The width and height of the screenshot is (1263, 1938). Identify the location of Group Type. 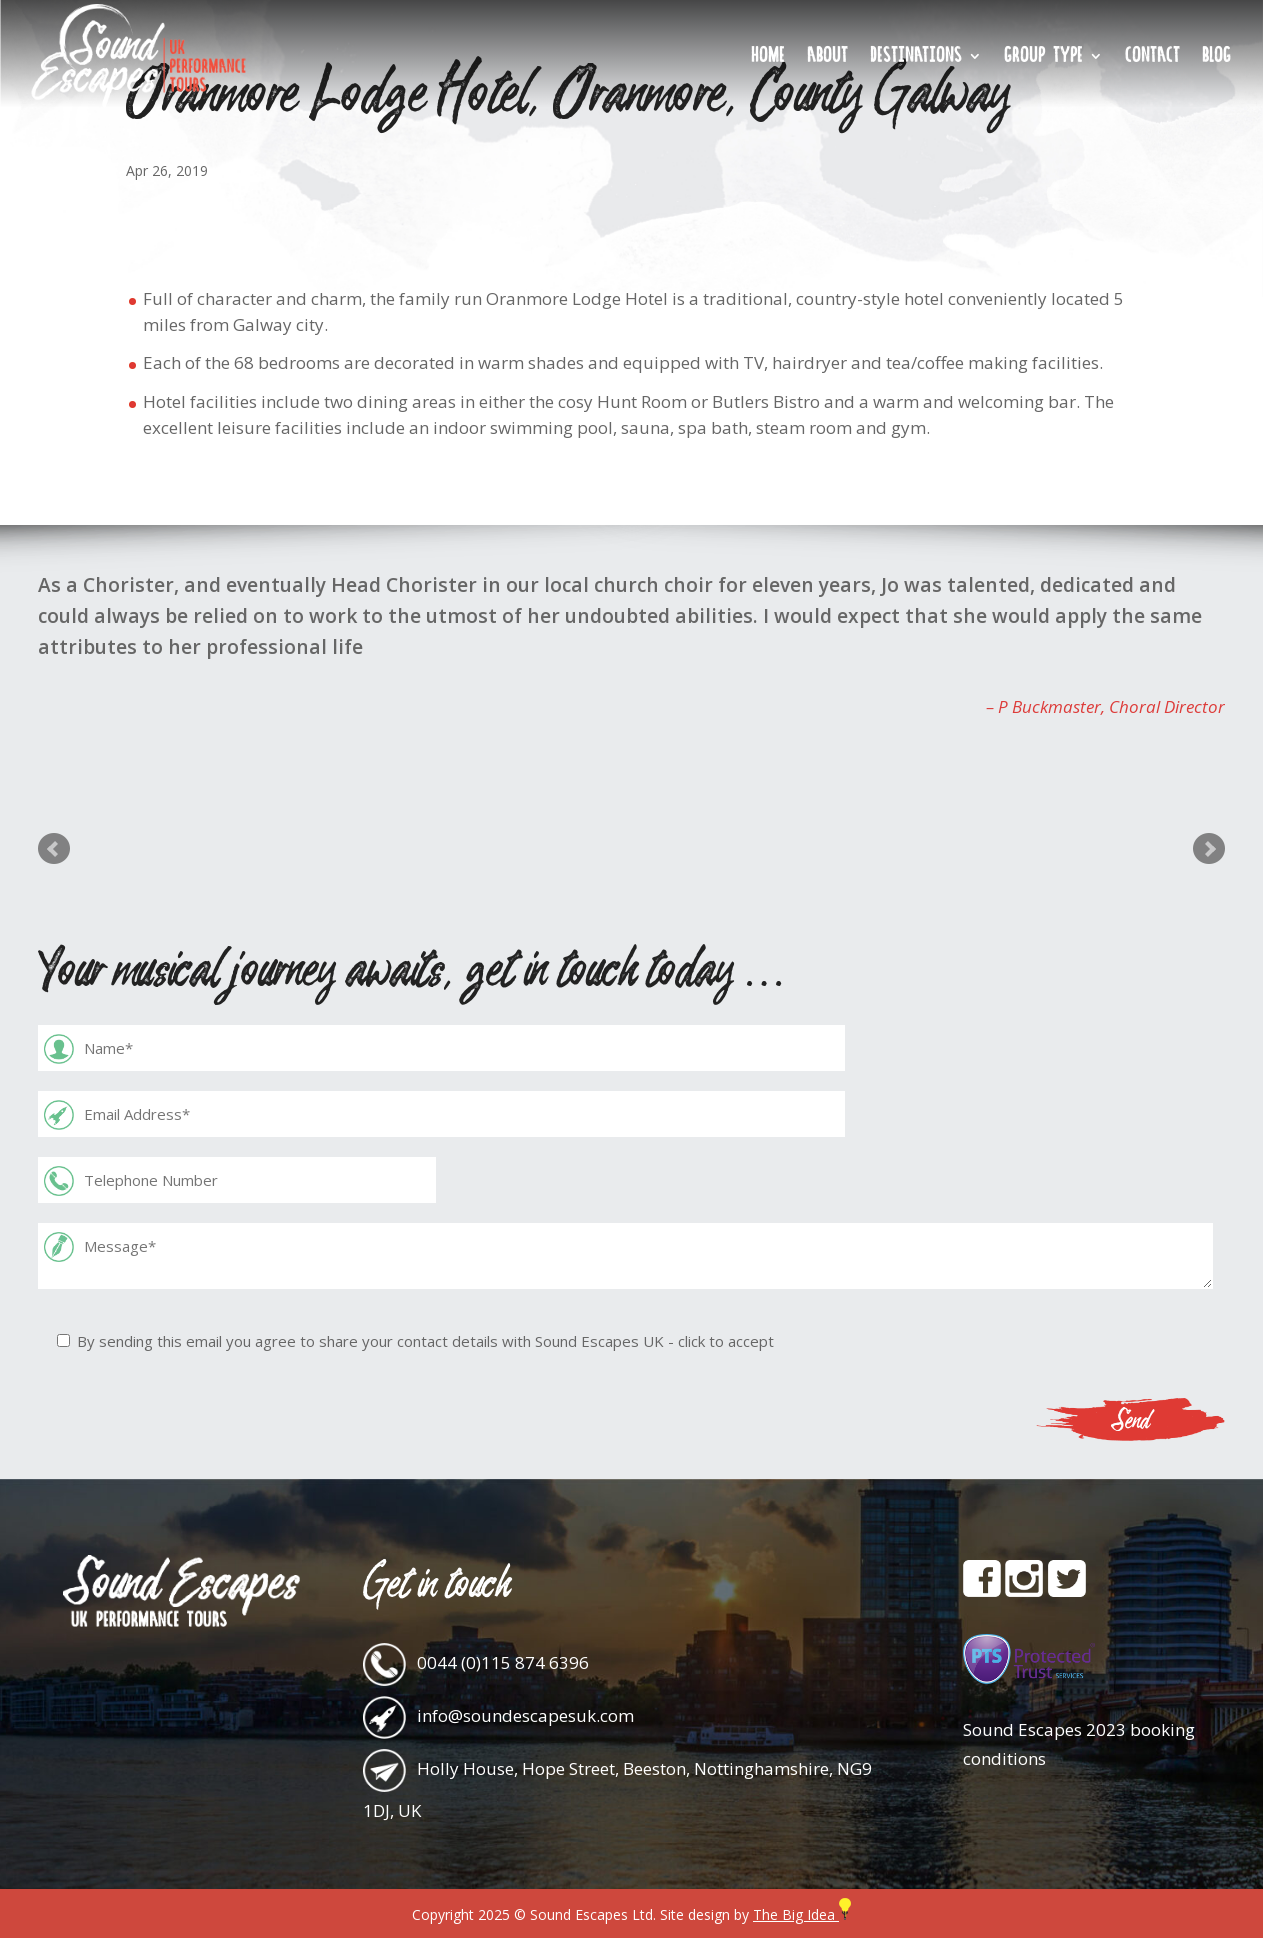
(1043, 58).